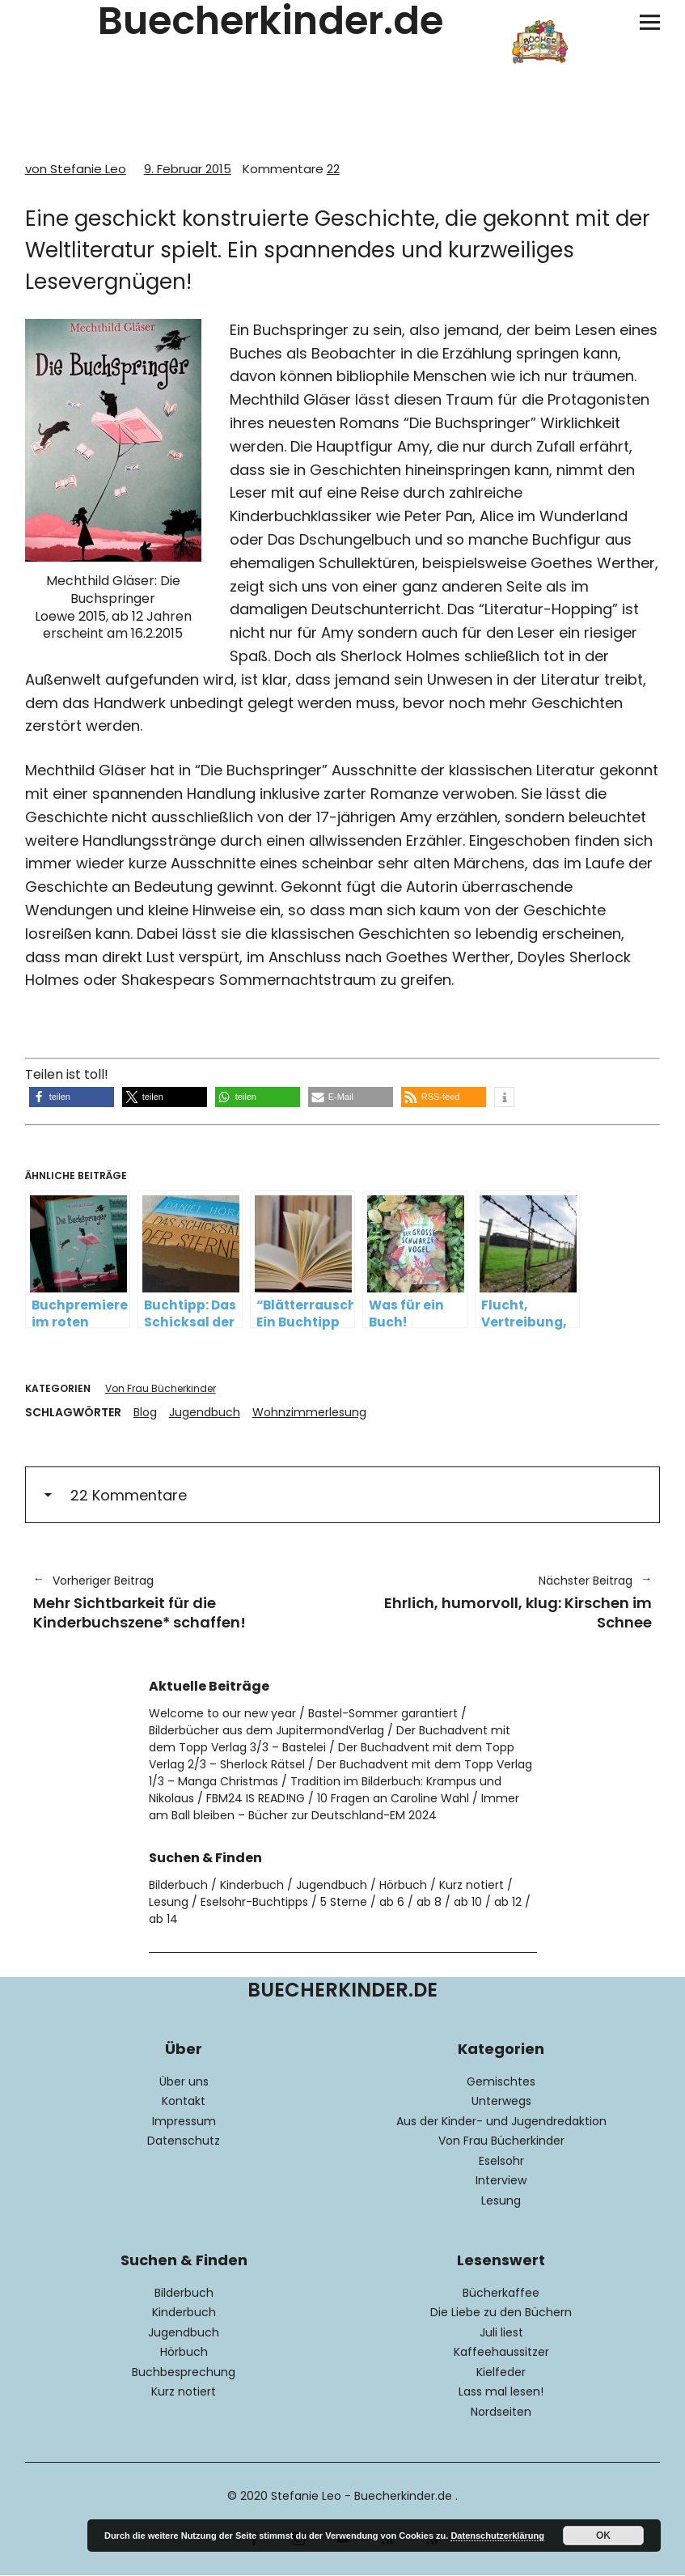 The image size is (685, 2576). What do you see at coordinates (501, 2391) in the screenshot?
I see `Lass mal lesen!` at bounding box center [501, 2391].